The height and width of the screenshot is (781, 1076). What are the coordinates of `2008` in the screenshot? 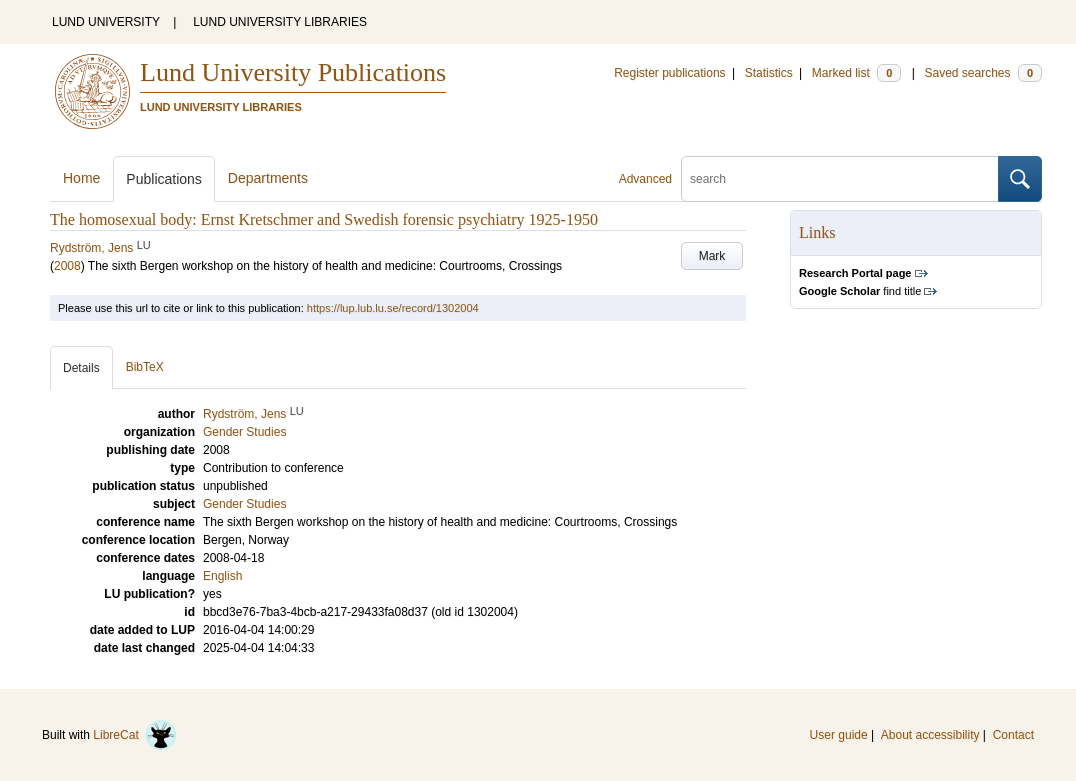 It's located at (67, 266).